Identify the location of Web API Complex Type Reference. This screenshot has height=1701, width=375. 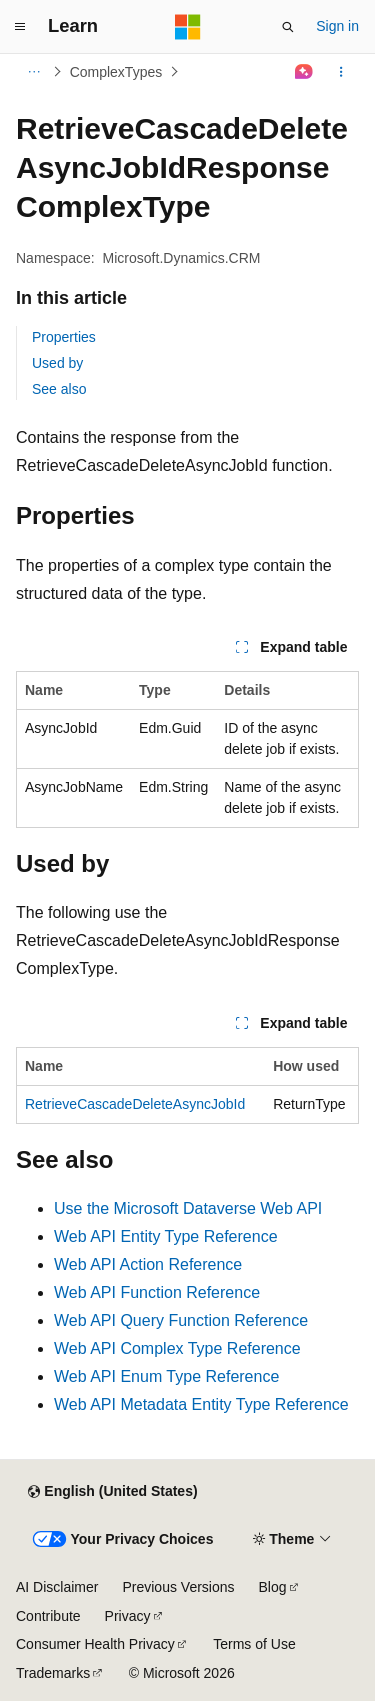
(177, 1348).